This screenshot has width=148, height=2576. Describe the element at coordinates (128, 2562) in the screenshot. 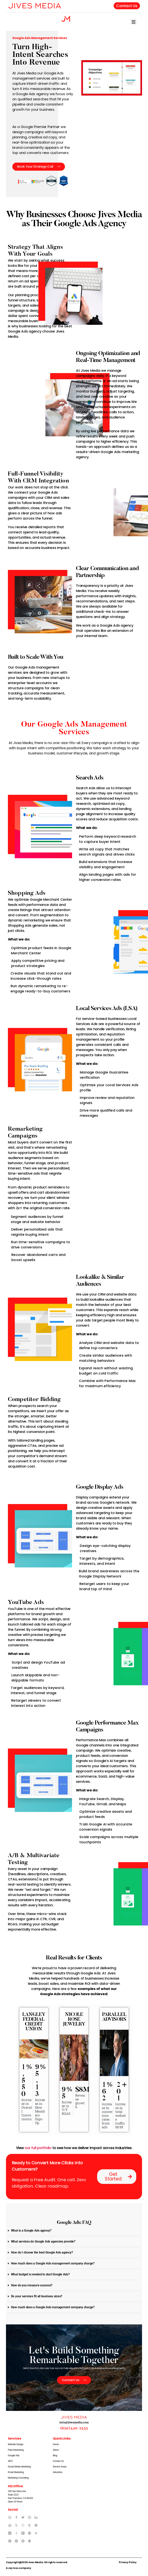

I see `Privacy Policy` at that location.